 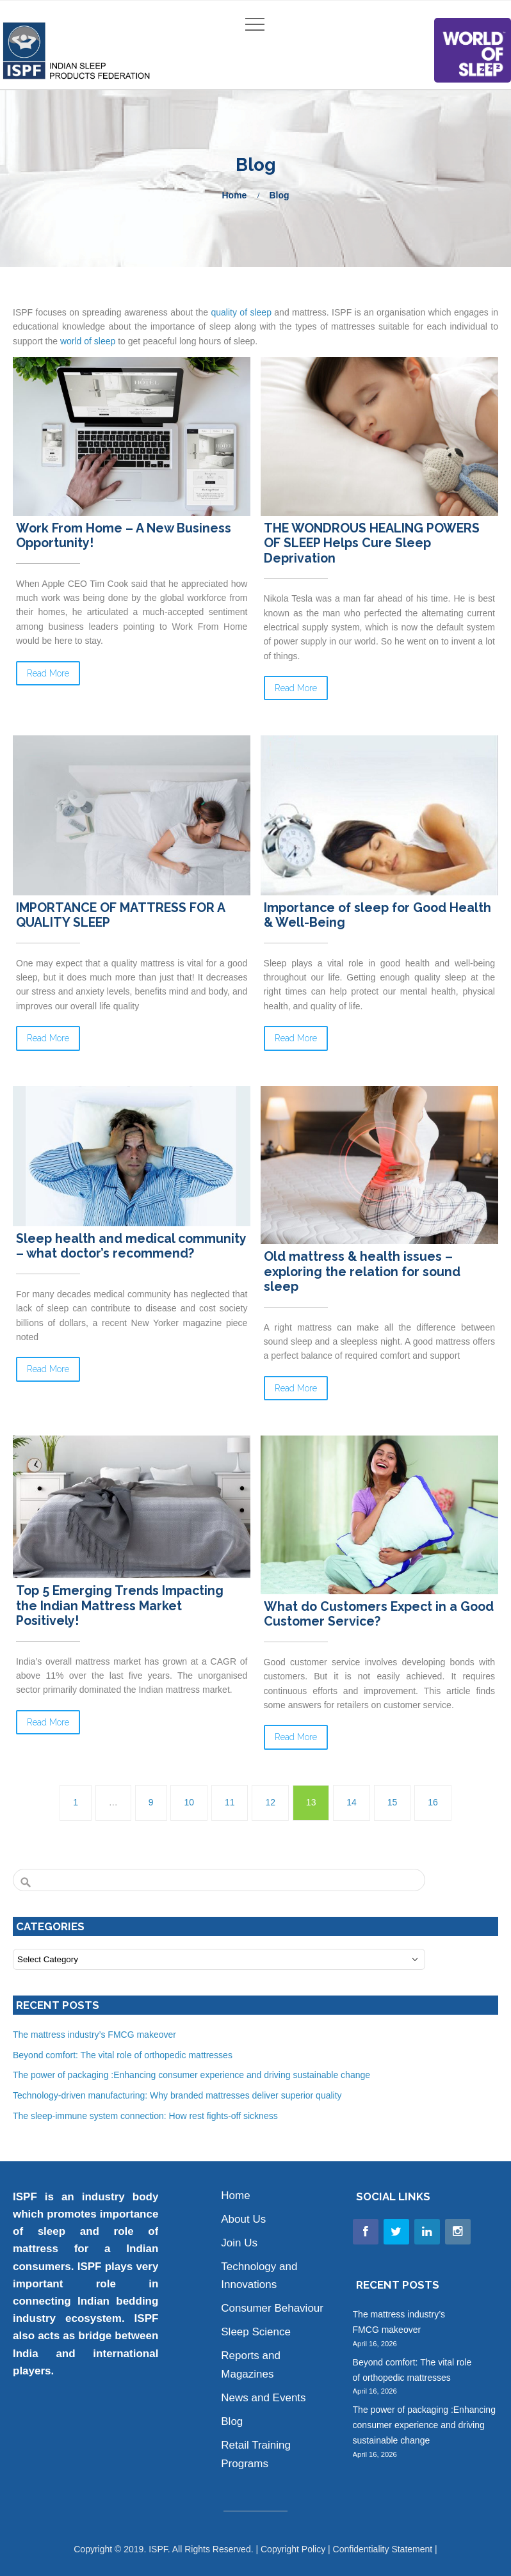 I want to click on Old mattress & health issues – exploring the relation for sound sleep, so click(x=362, y=1271).